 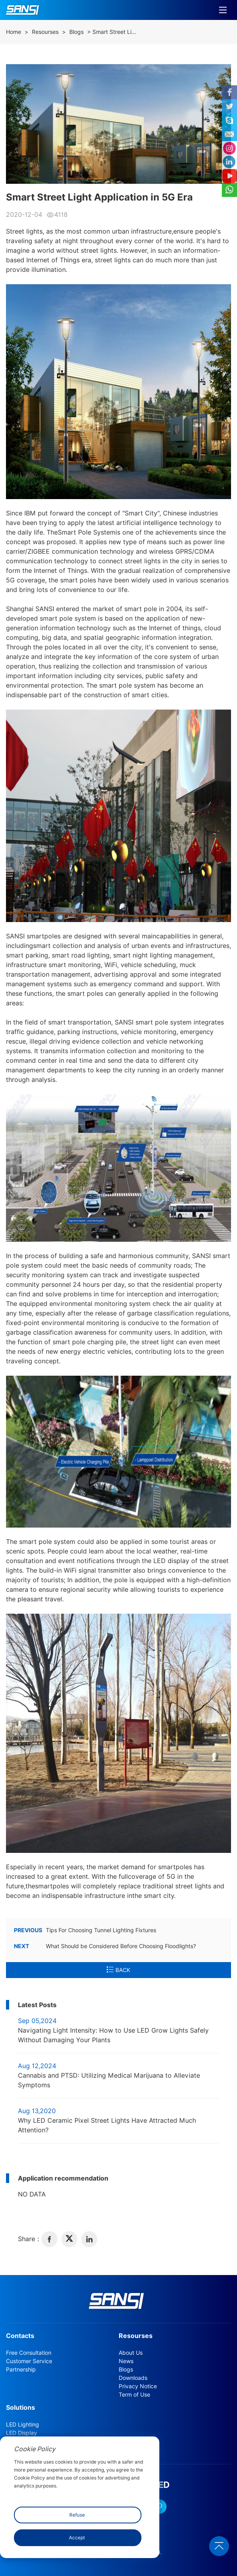 What do you see at coordinates (118, 1969) in the screenshot?
I see `BACK` at bounding box center [118, 1969].